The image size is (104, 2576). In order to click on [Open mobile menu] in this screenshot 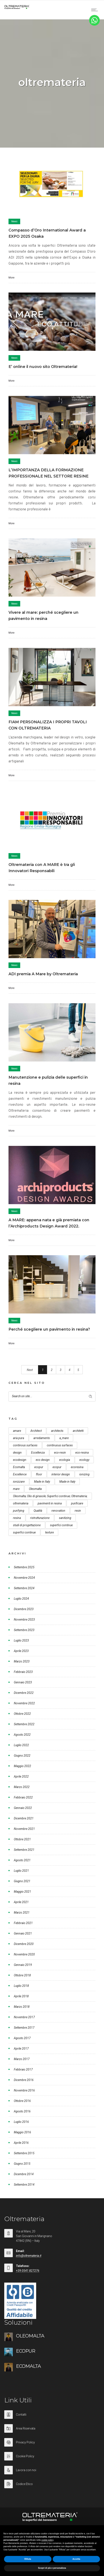, I will do `click(95, 10)`.